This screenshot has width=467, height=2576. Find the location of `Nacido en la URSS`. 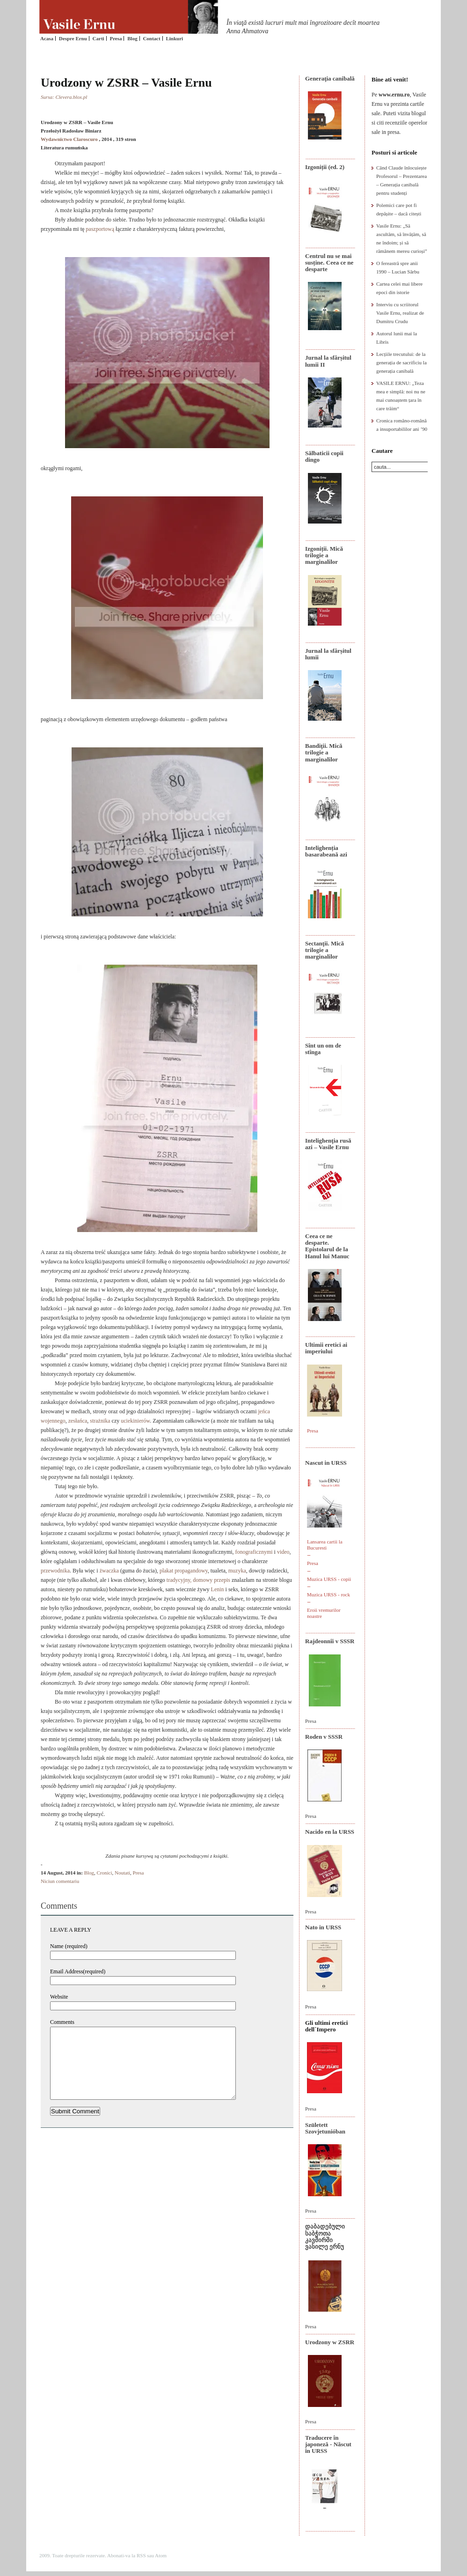

Nacido en la URSS is located at coordinates (329, 1831).